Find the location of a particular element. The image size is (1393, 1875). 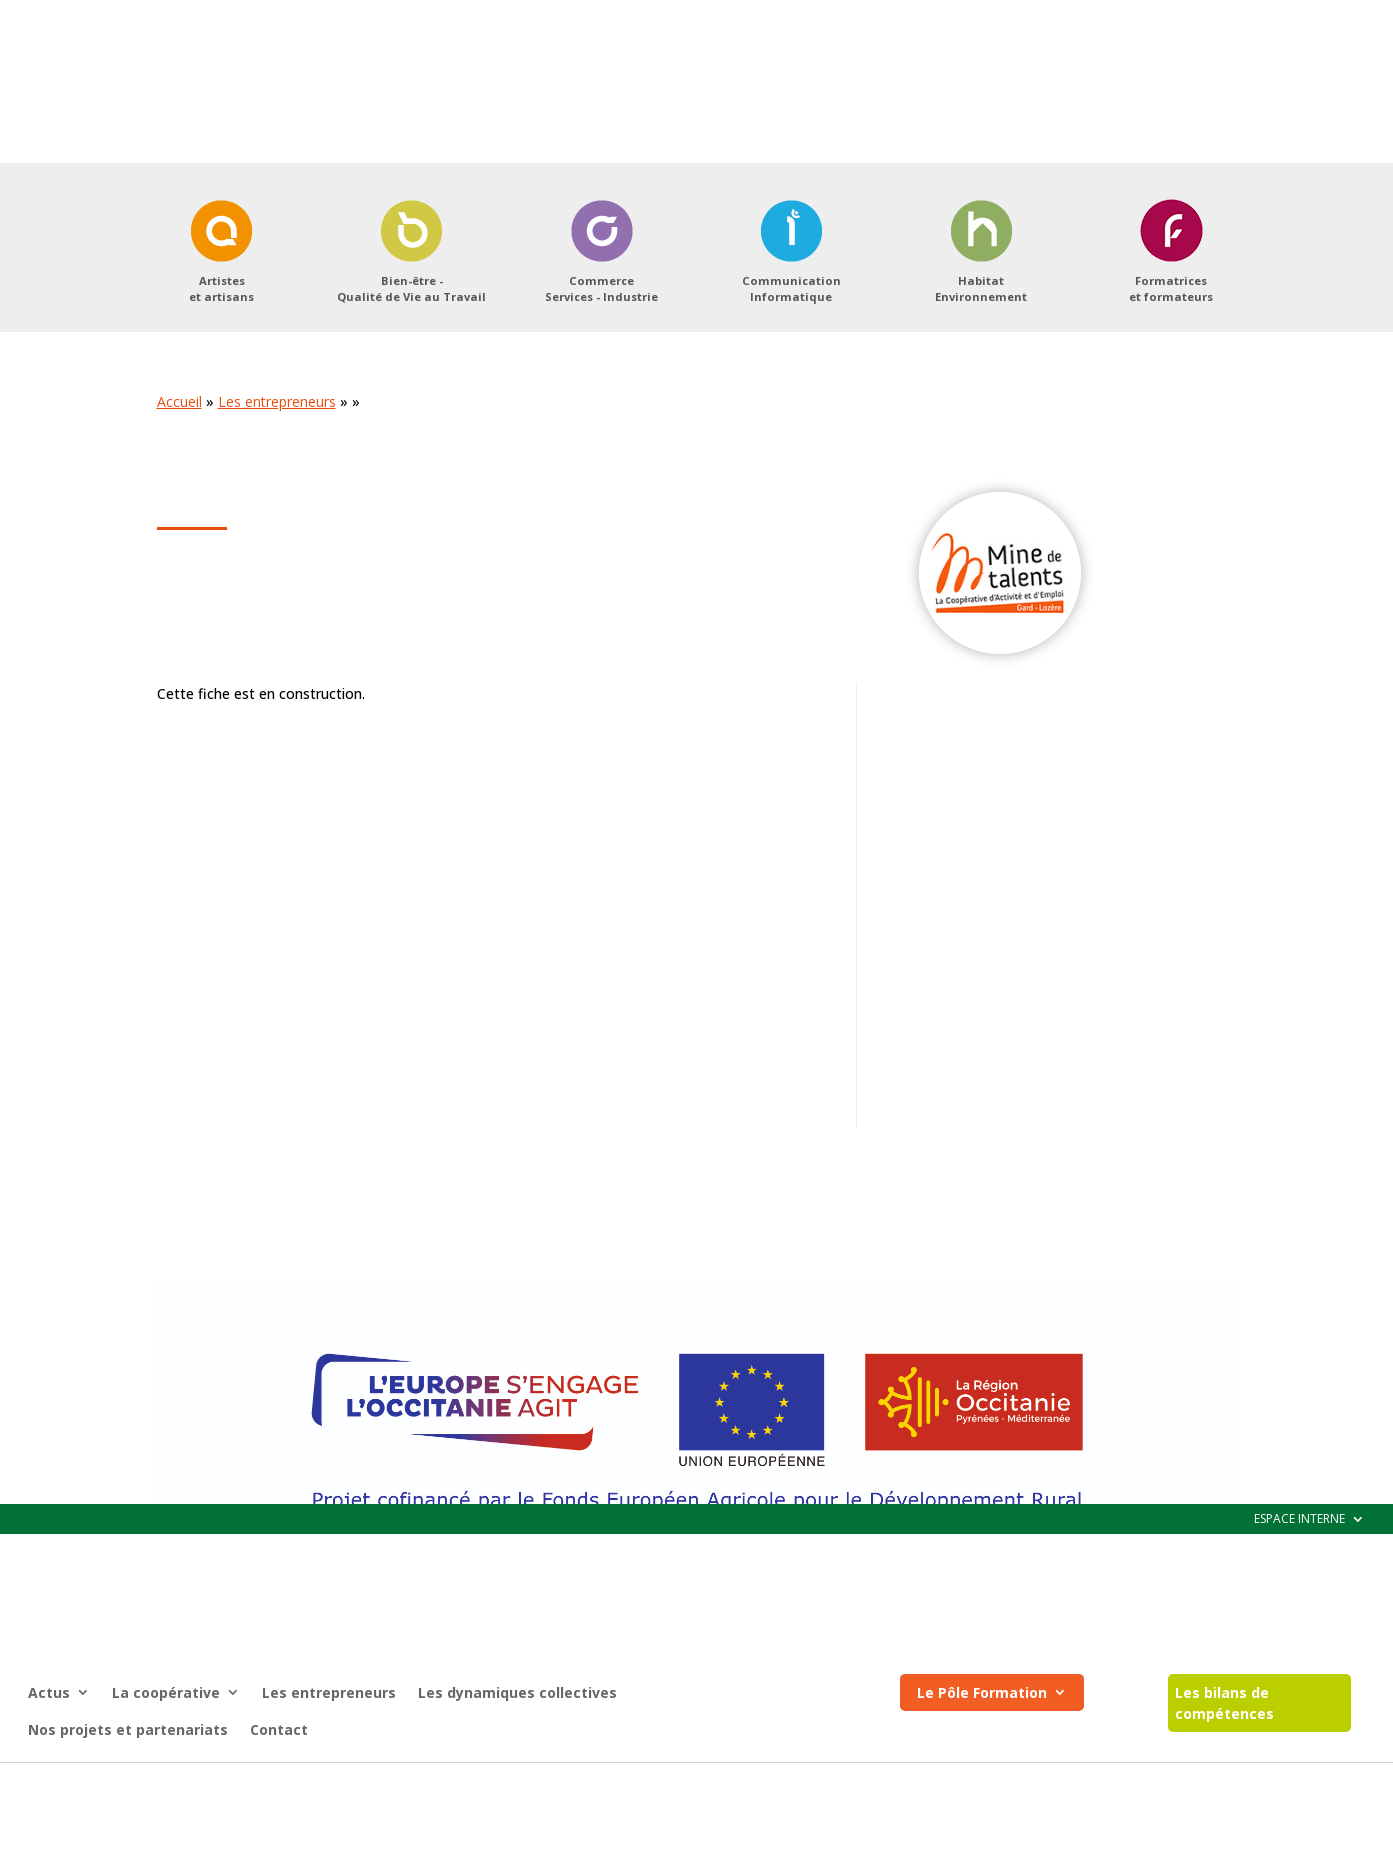

CommerceServices - Industrie is located at coordinates (601, 384).